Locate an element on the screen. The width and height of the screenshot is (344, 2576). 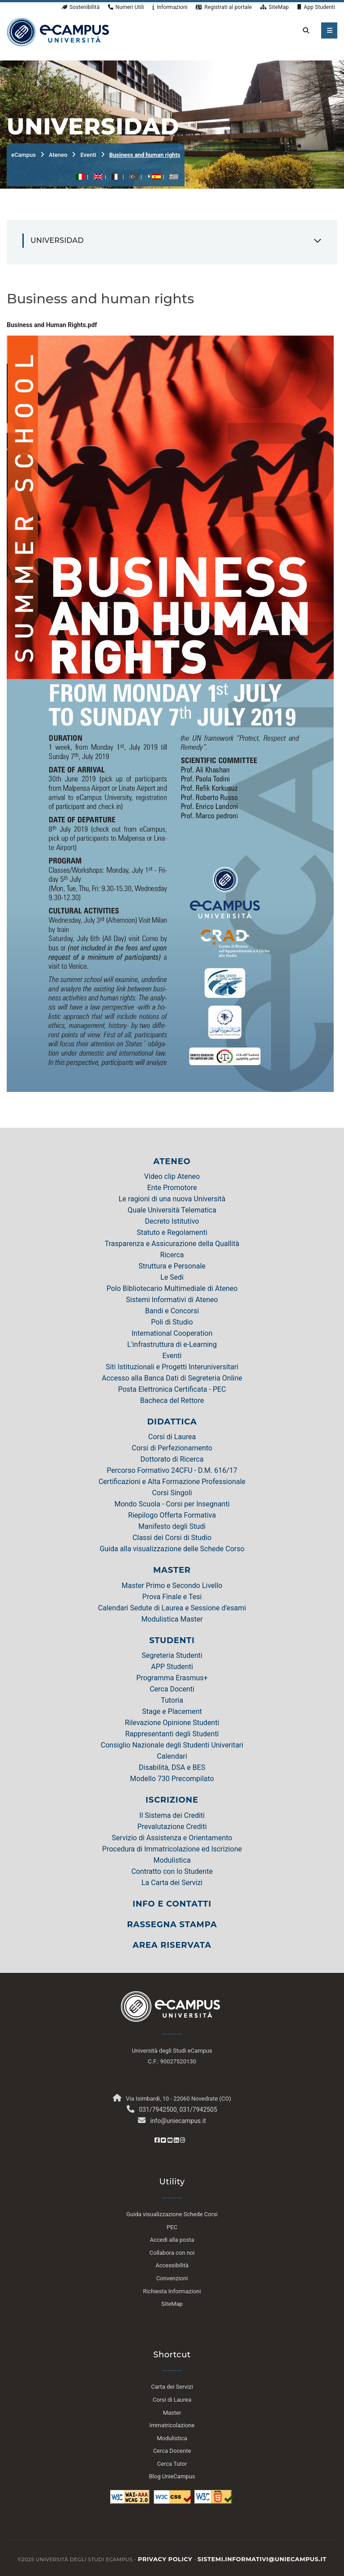
[Facebook eCampus] is located at coordinates (157, 2140).